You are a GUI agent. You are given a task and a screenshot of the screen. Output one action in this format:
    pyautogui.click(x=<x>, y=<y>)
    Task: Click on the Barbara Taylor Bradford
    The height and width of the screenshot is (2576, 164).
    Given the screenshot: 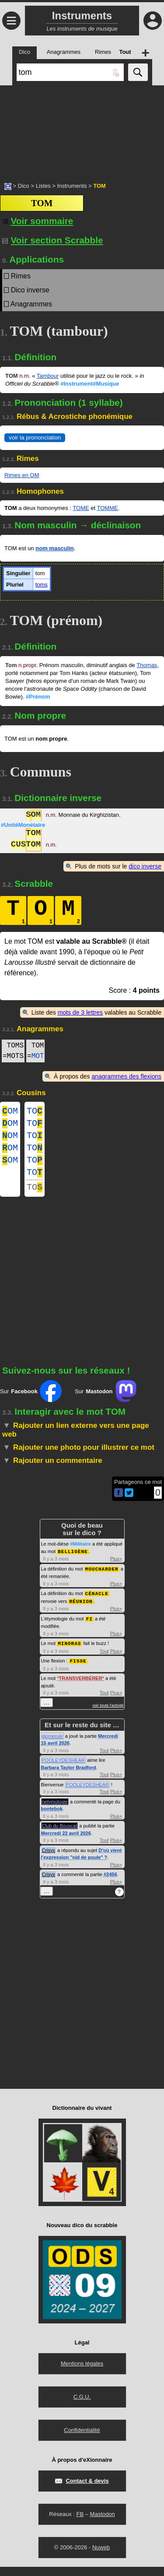 What is the action you would take?
    pyautogui.click(x=68, y=1776)
    